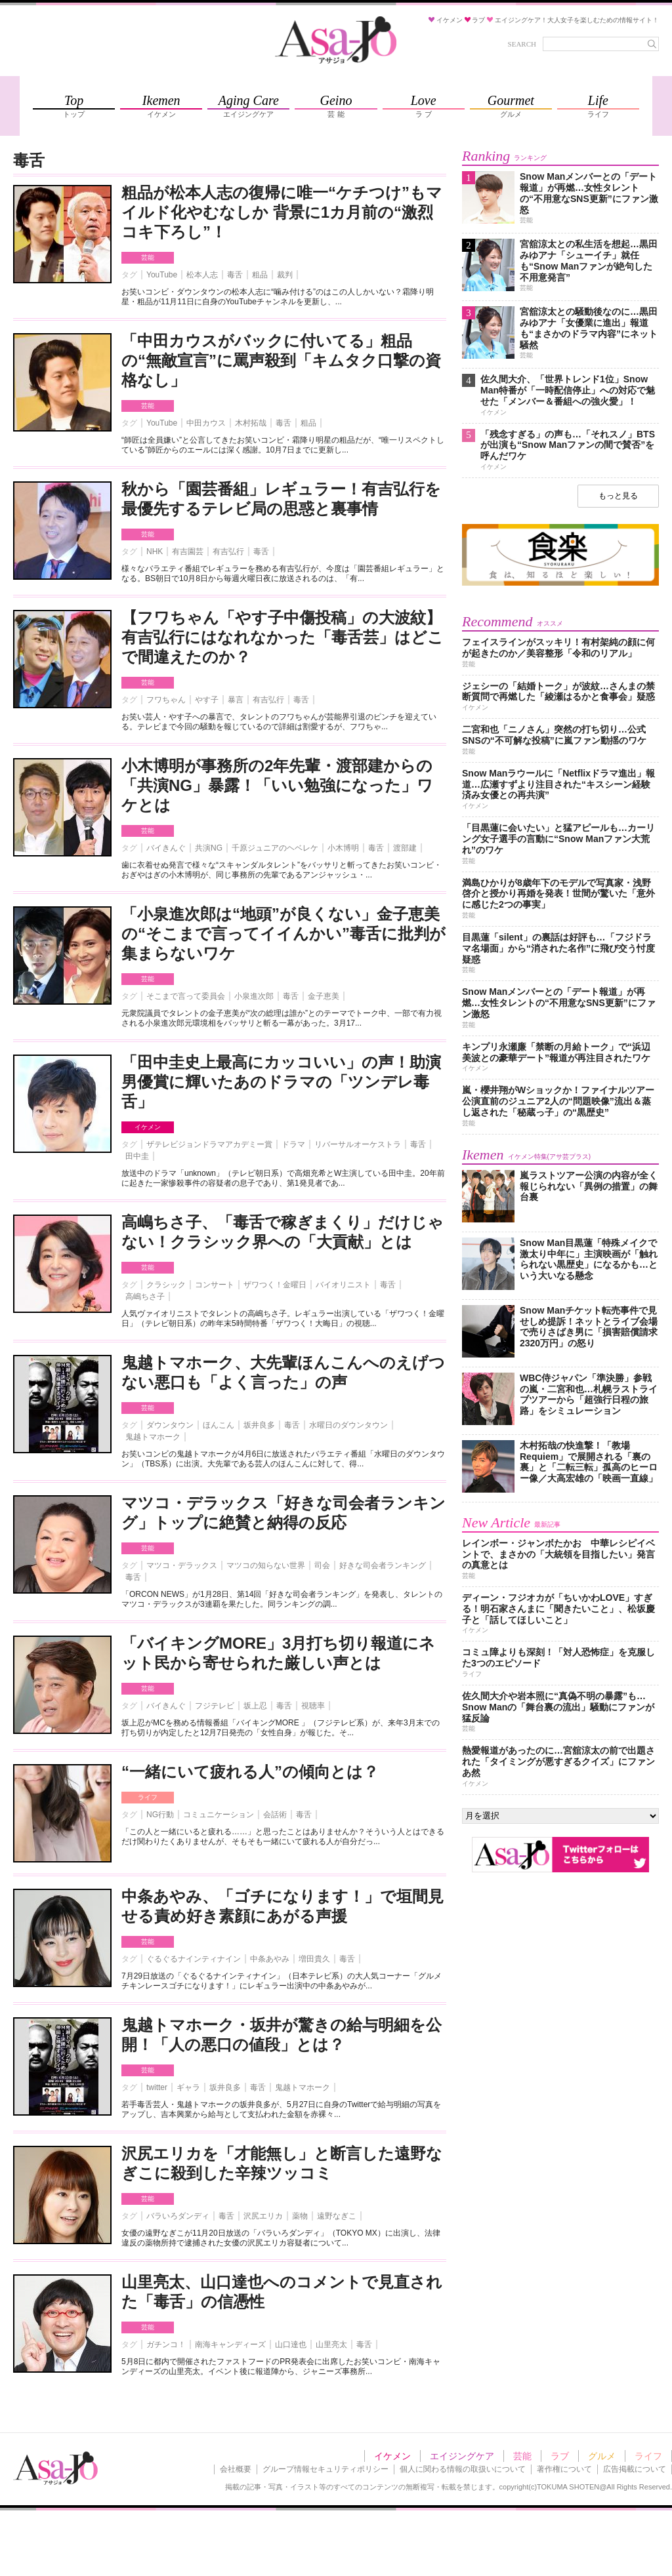 This screenshot has width=672, height=2576. I want to click on グループ情報セキュリティポリシー, so click(325, 2469).